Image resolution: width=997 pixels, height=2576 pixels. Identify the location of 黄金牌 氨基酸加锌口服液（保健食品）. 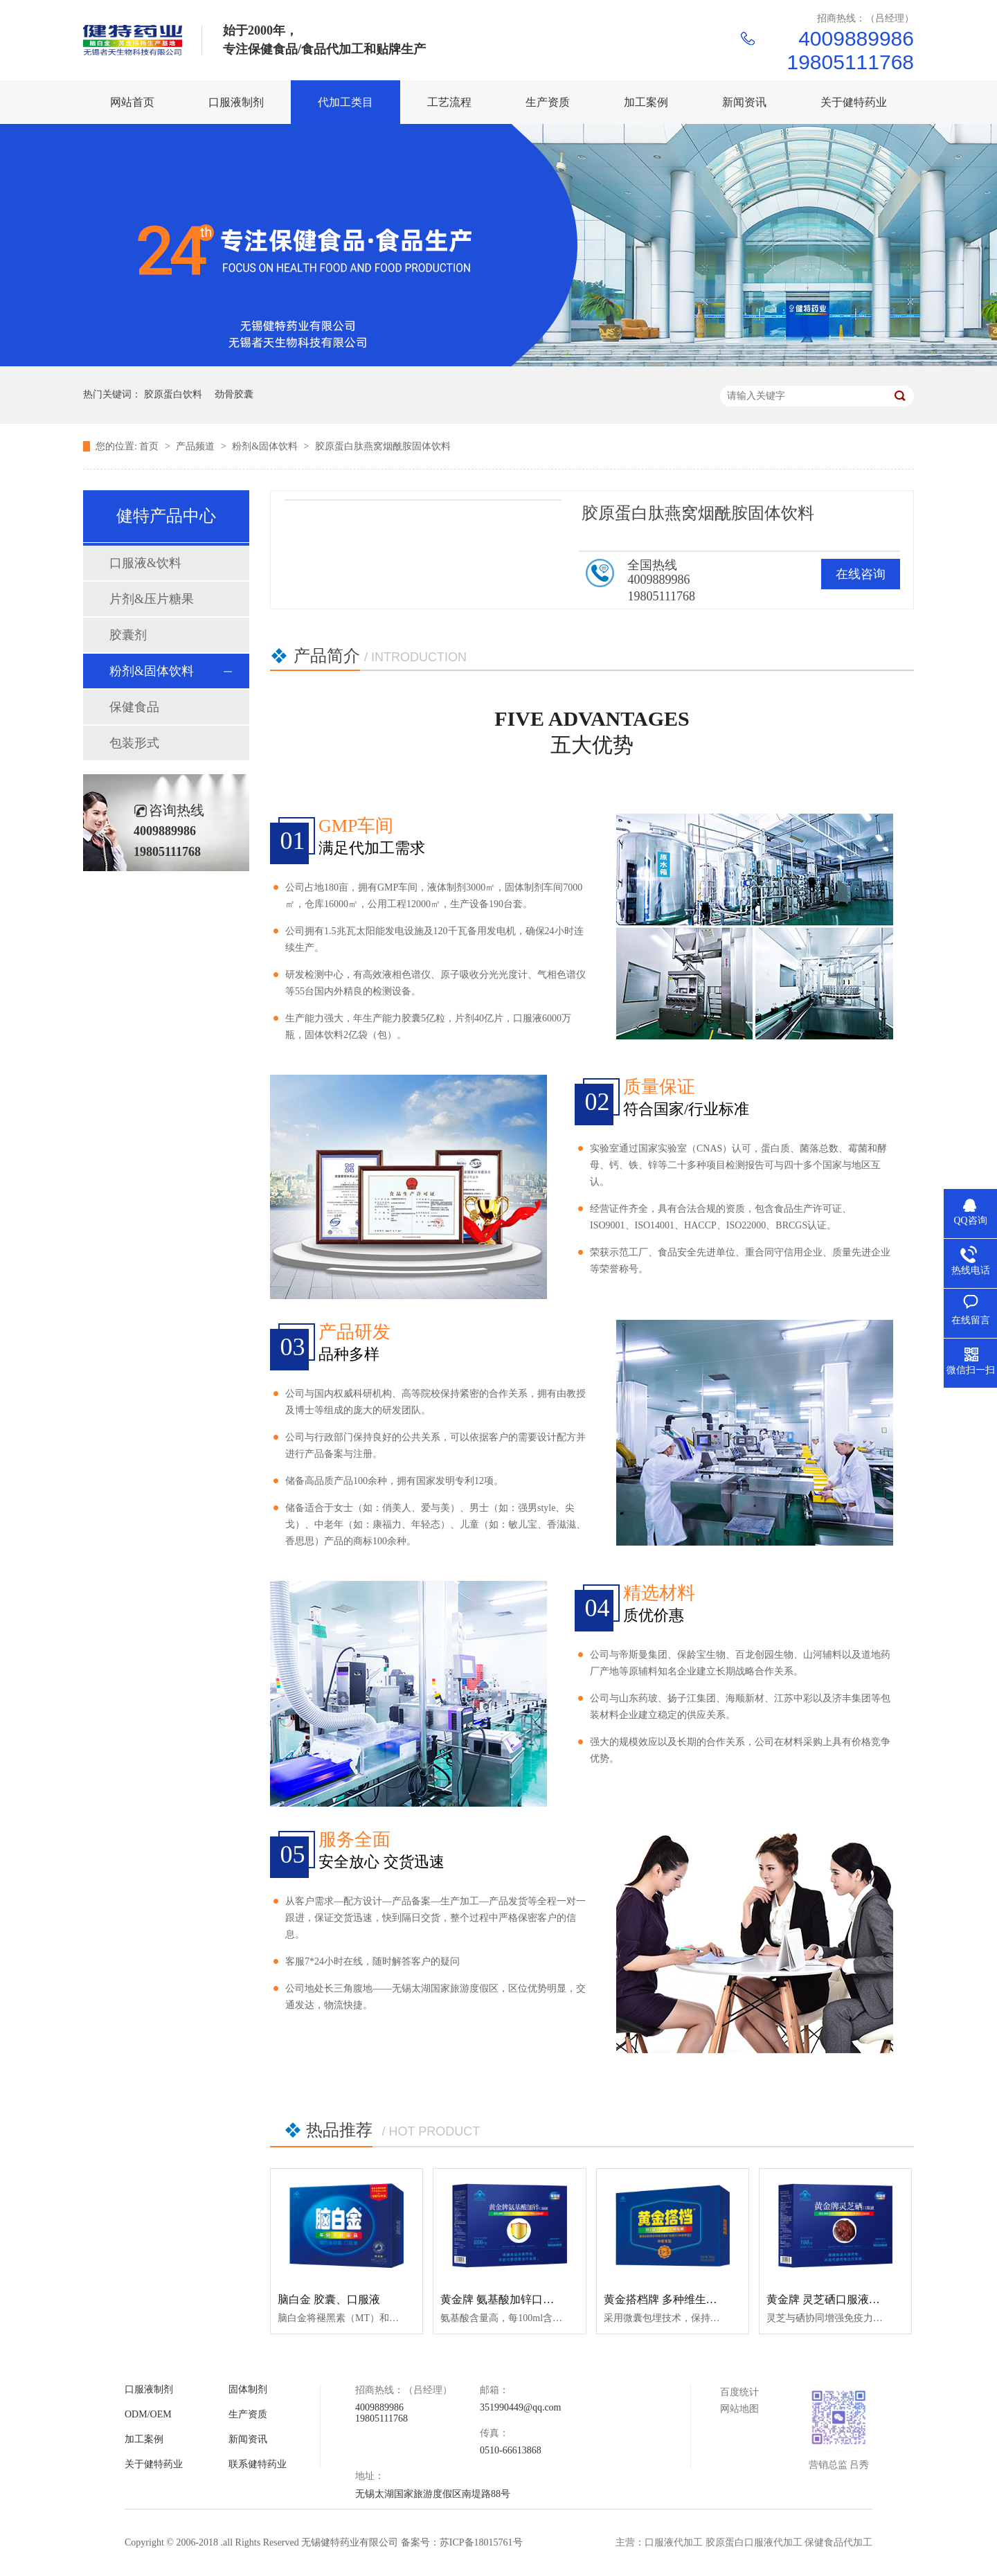
(535, 2299).